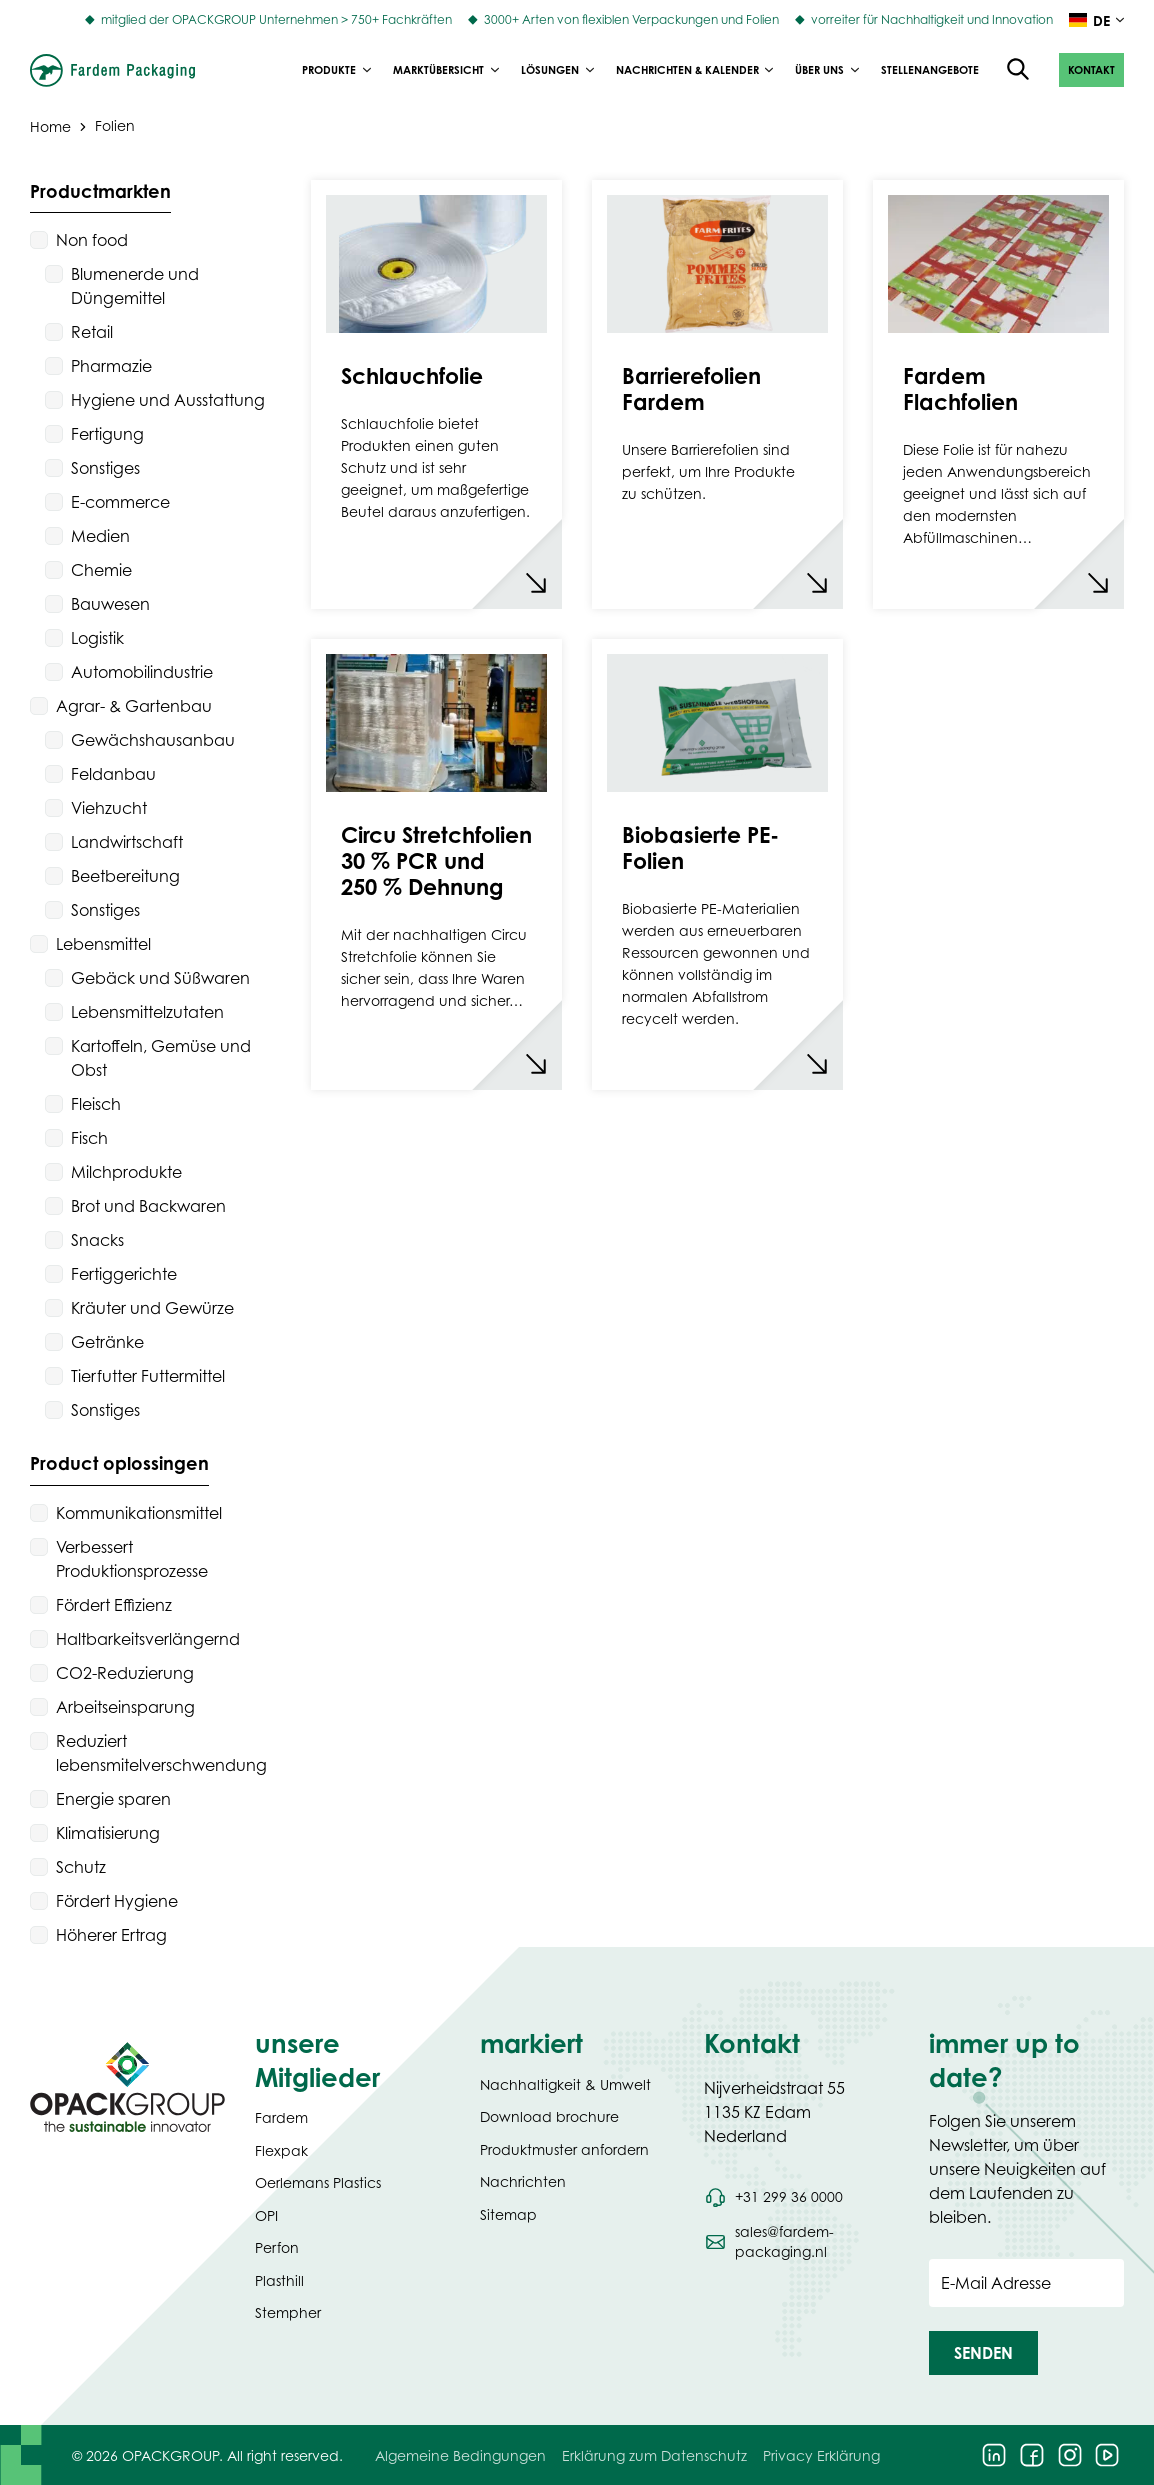  What do you see at coordinates (50, 125) in the screenshot?
I see `Home` at bounding box center [50, 125].